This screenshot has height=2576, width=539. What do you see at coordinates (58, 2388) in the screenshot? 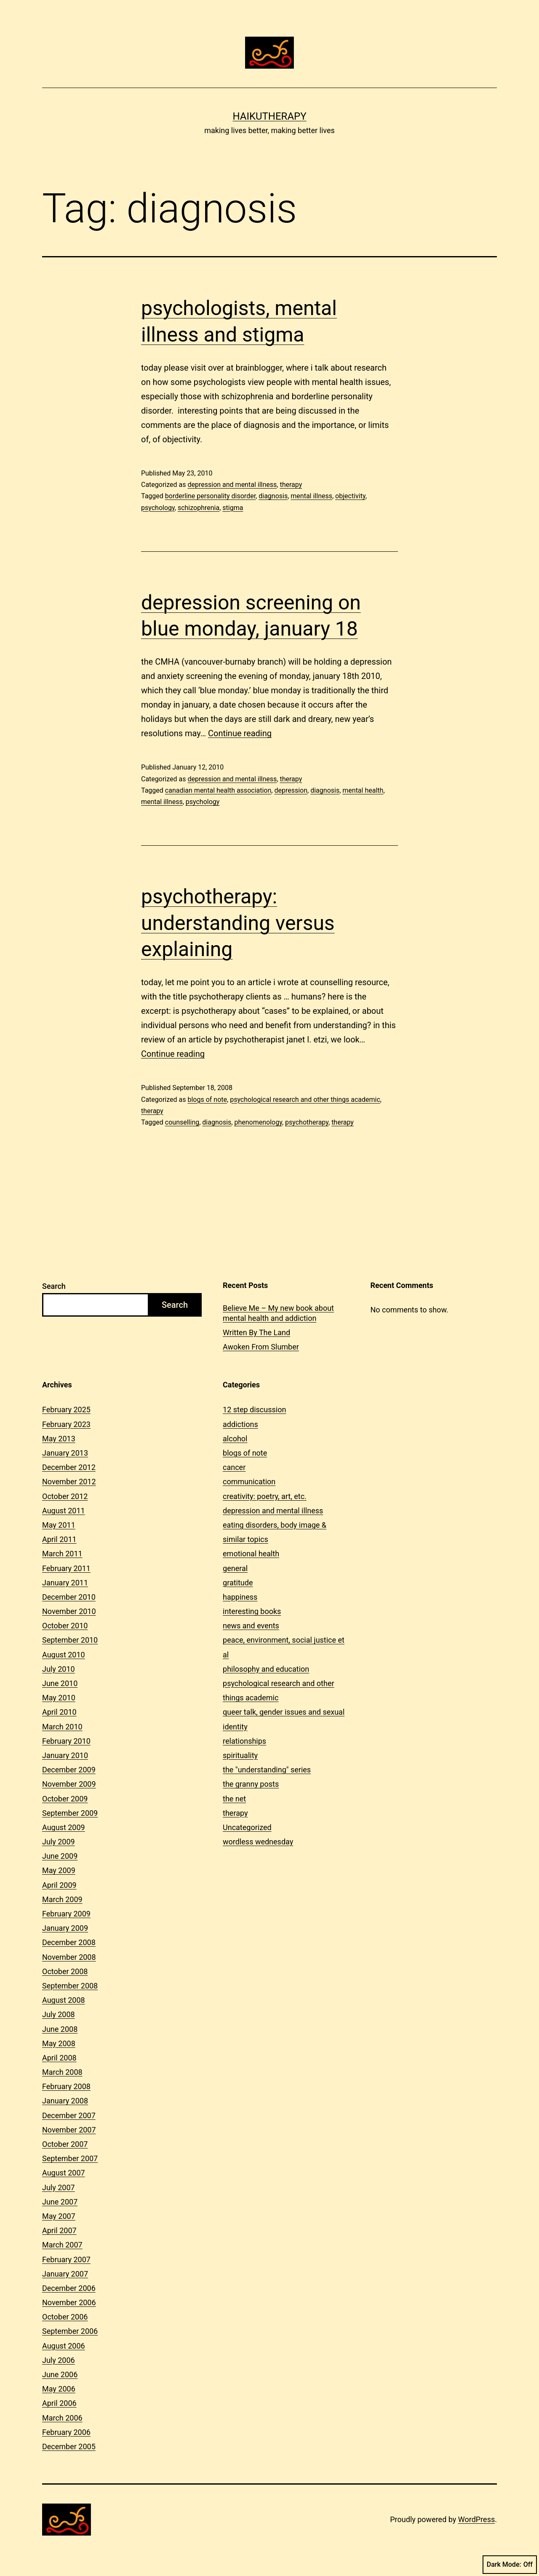
I see `May 2006` at bounding box center [58, 2388].